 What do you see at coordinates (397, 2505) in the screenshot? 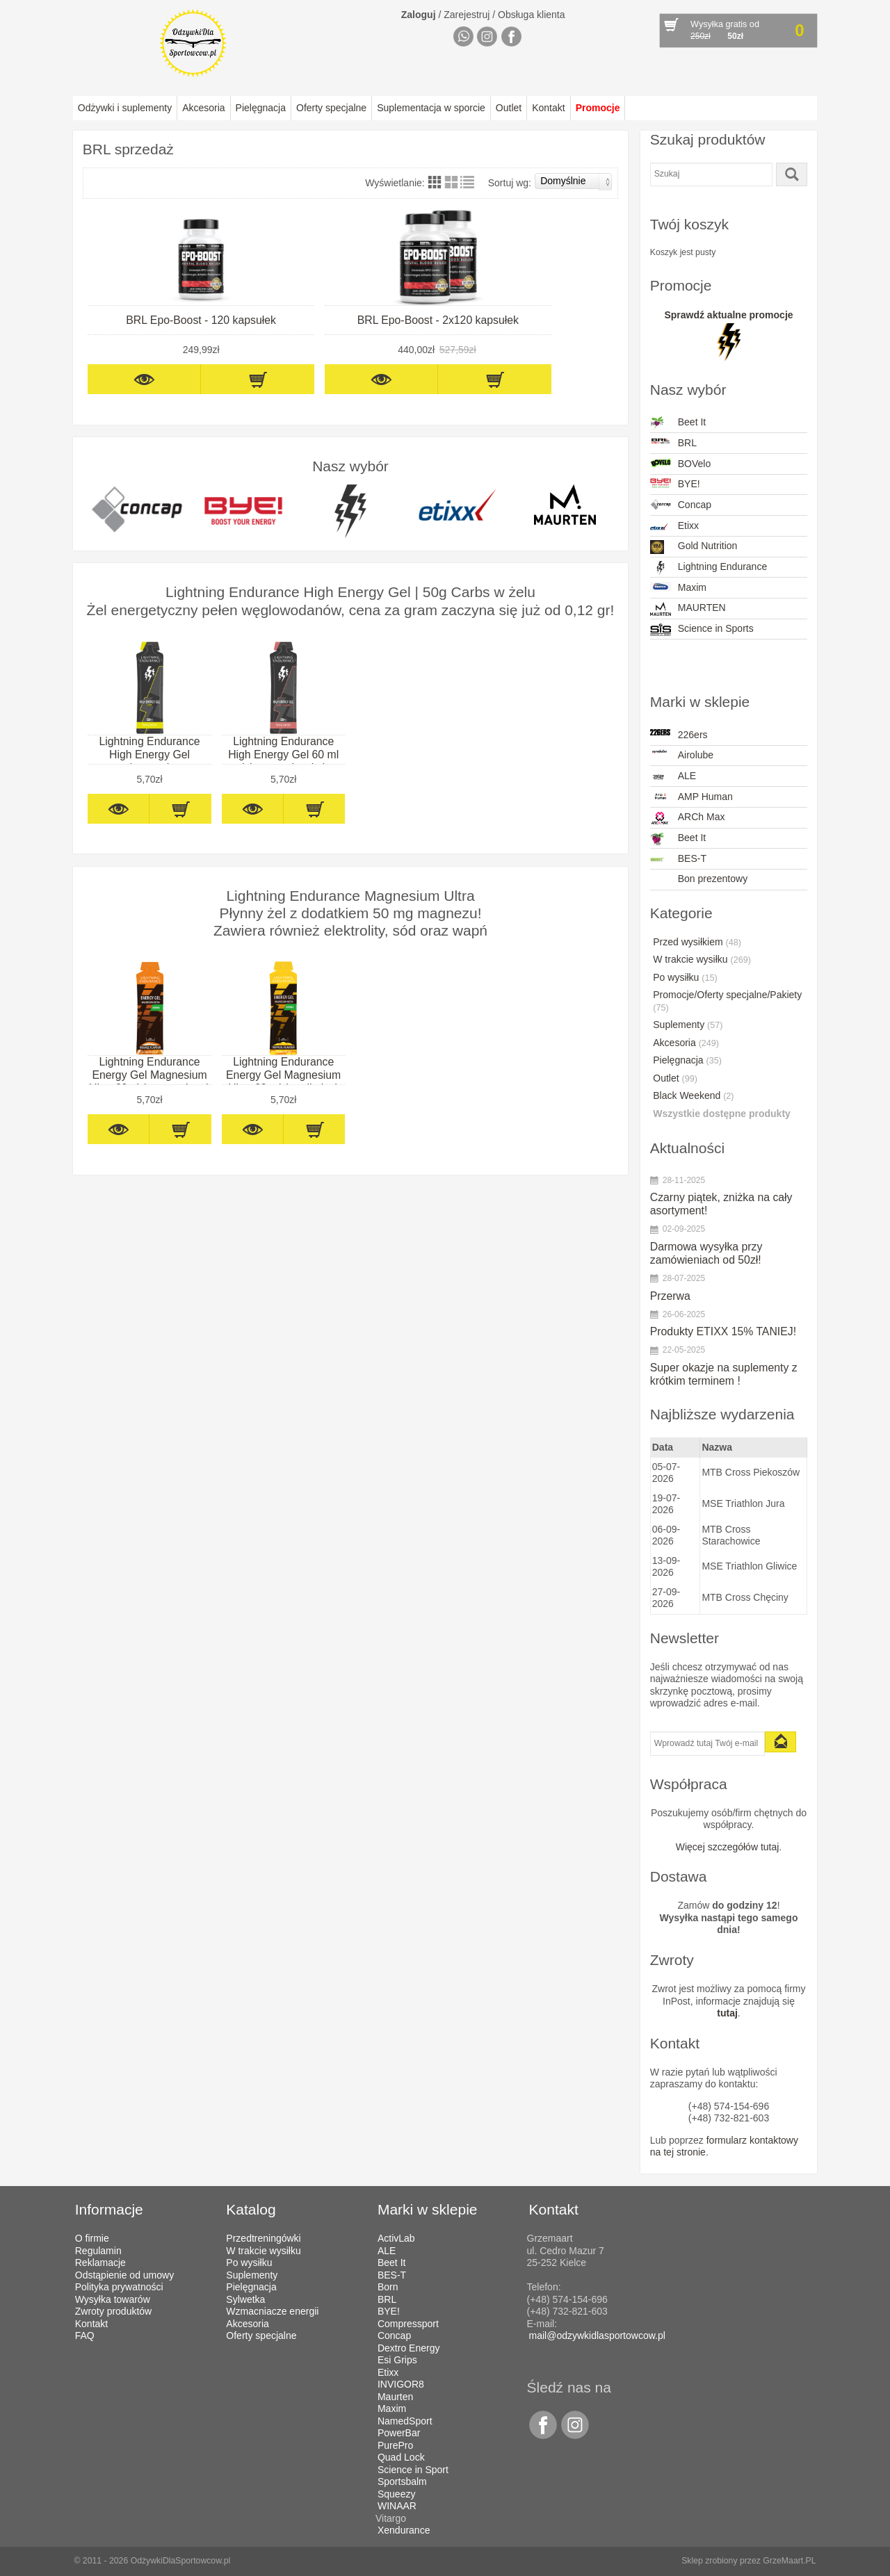
I see `WINAAR` at bounding box center [397, 2505].